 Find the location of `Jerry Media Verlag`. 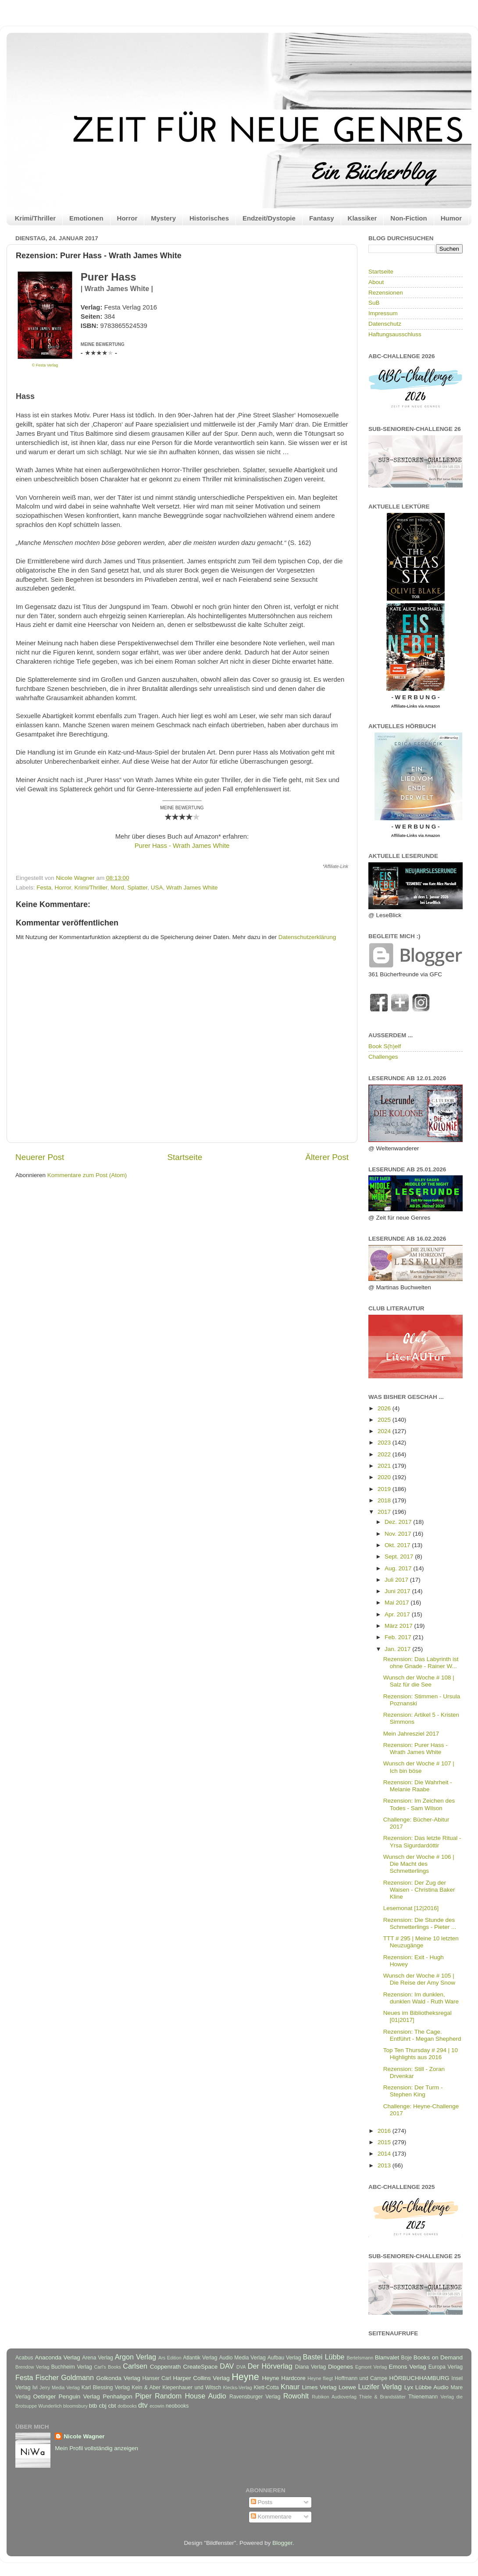

Jerry Media Verlag is located at coordinates (59, 2387).